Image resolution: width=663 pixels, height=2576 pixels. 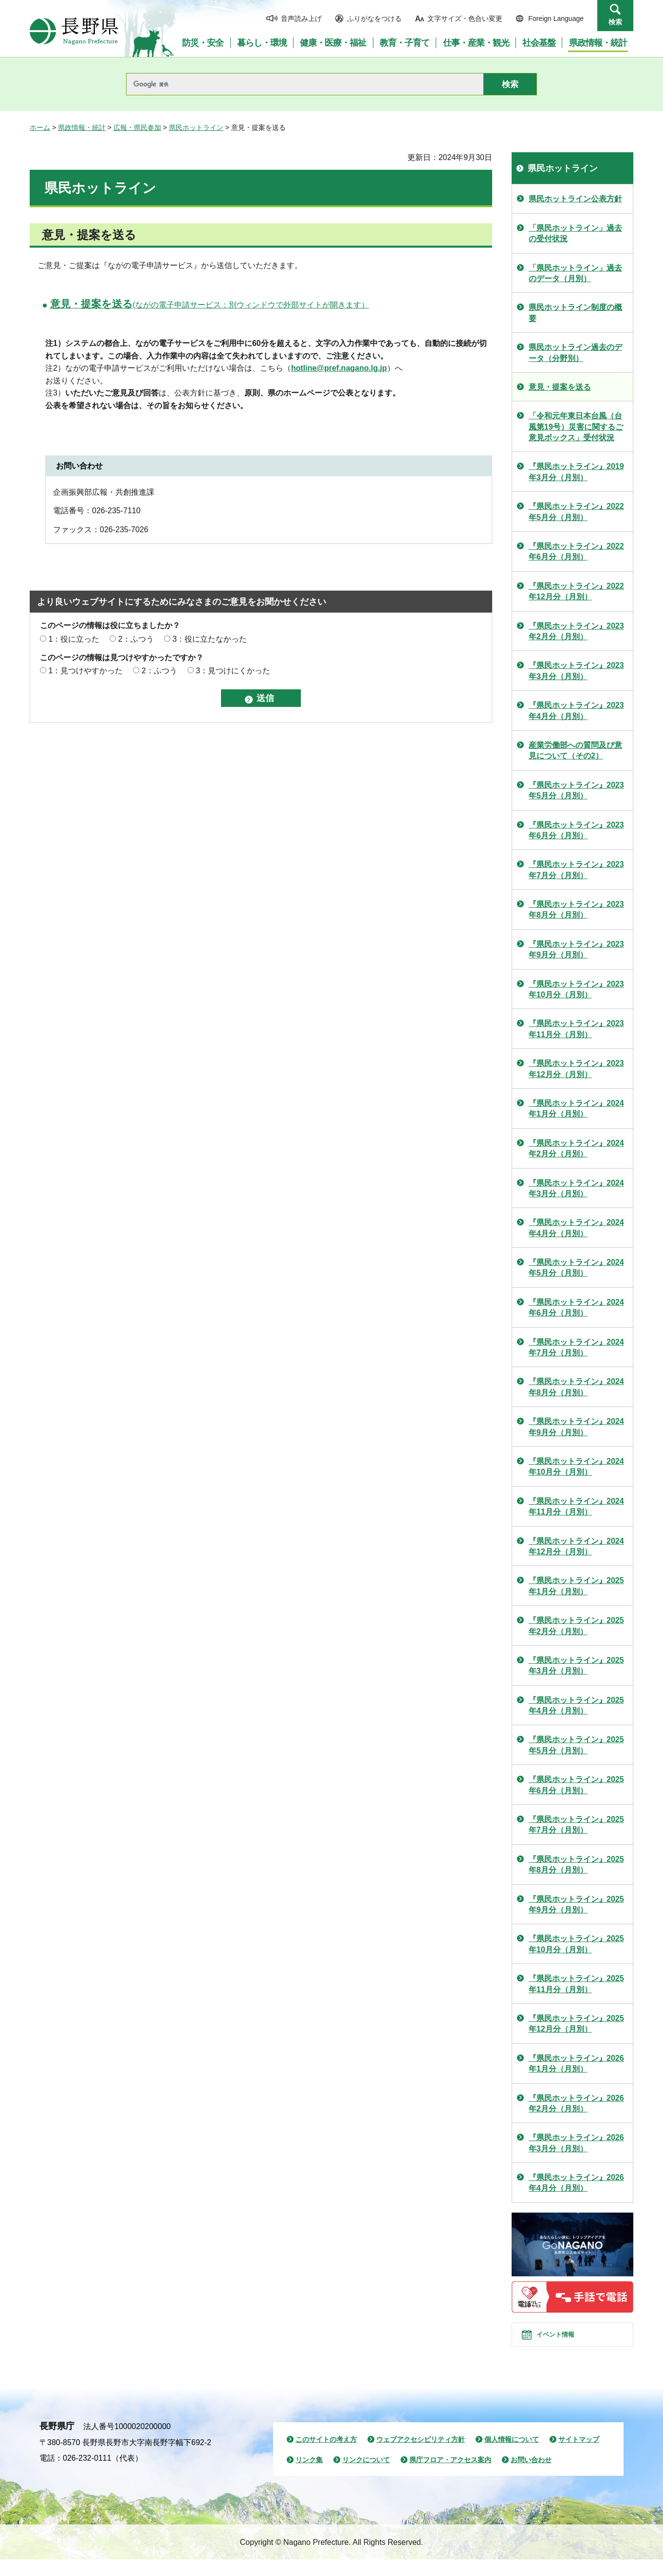 I want to click on 『県民ホットライン』2024年4月分（月別）, so click(x=576, y=1227).